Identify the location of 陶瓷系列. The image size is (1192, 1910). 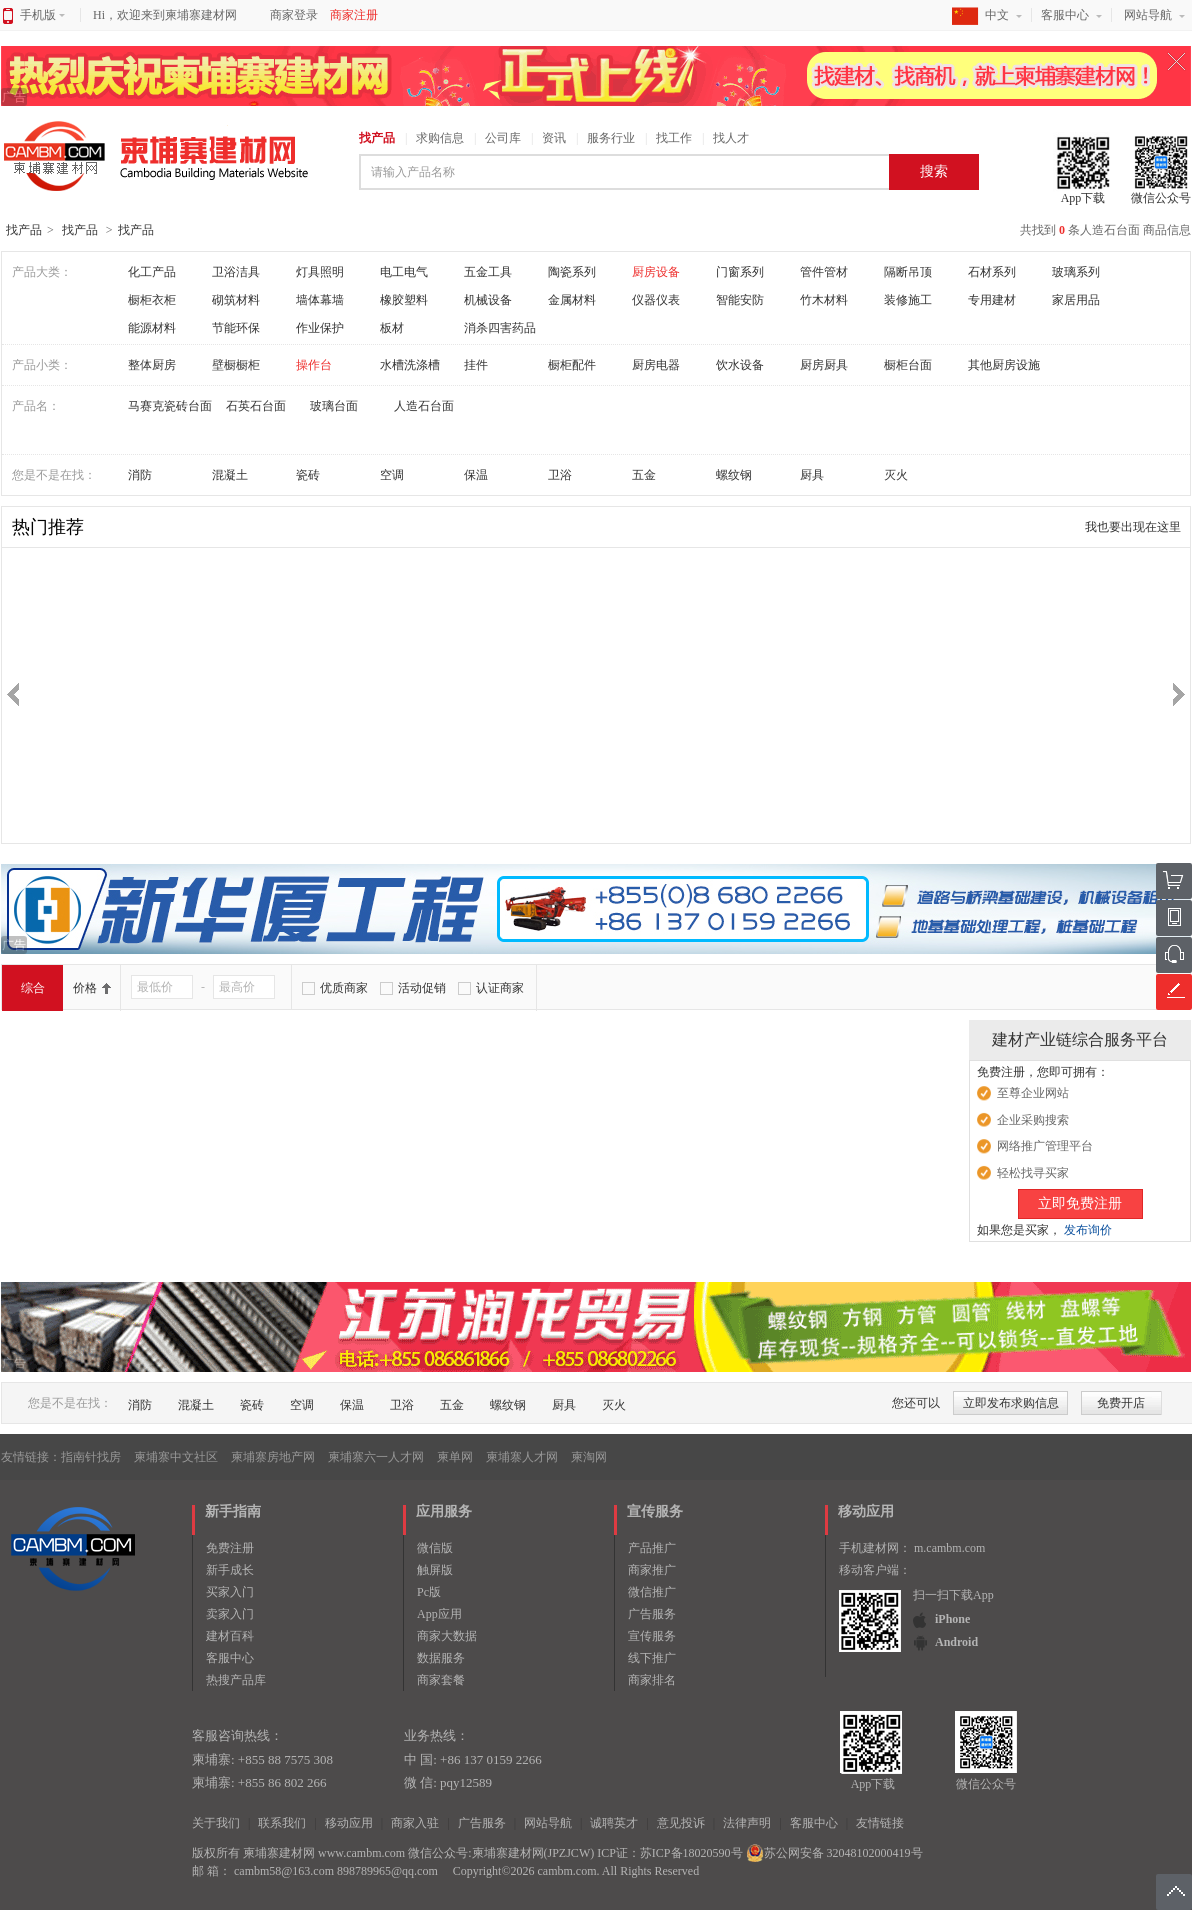
(572, 272).